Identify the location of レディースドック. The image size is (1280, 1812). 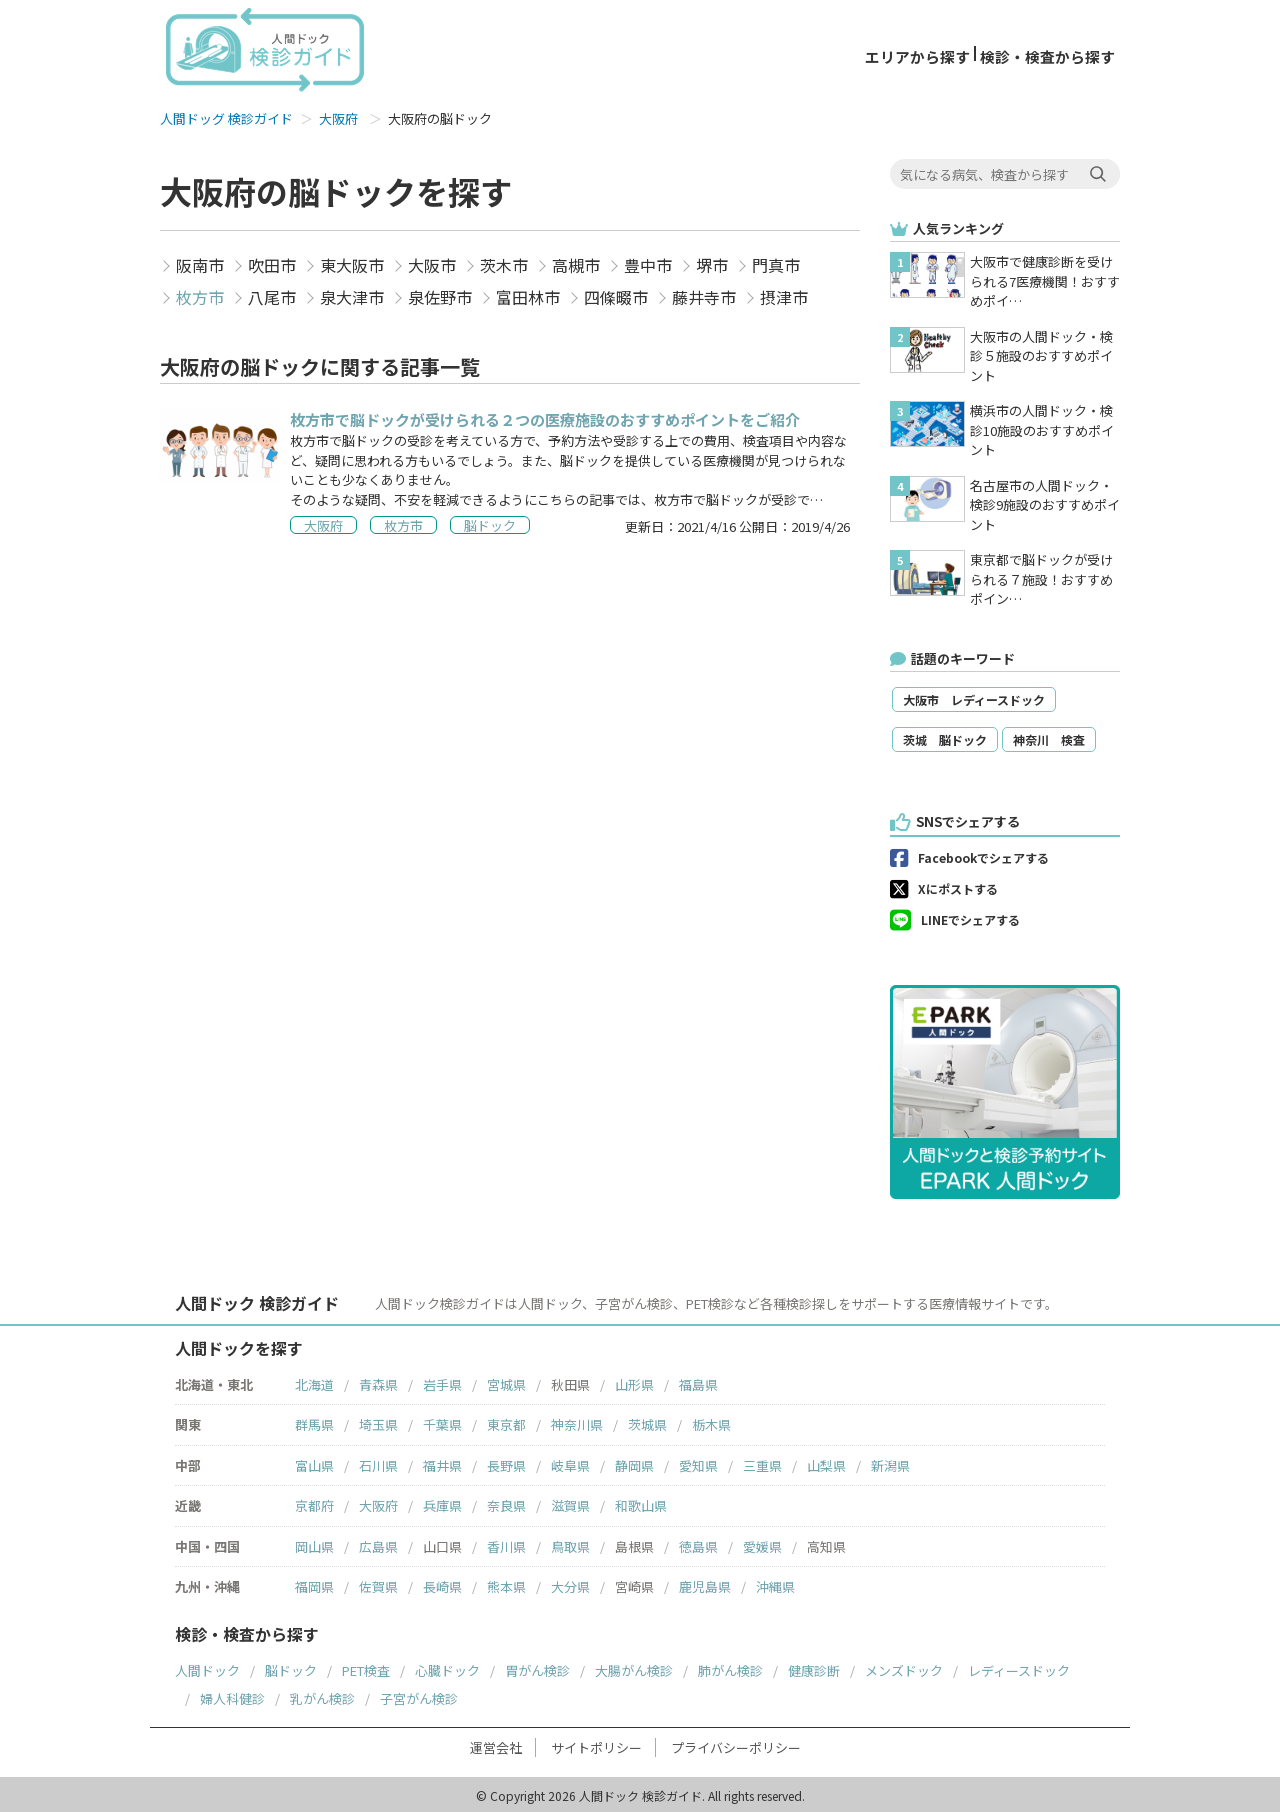
(1019, 1667).